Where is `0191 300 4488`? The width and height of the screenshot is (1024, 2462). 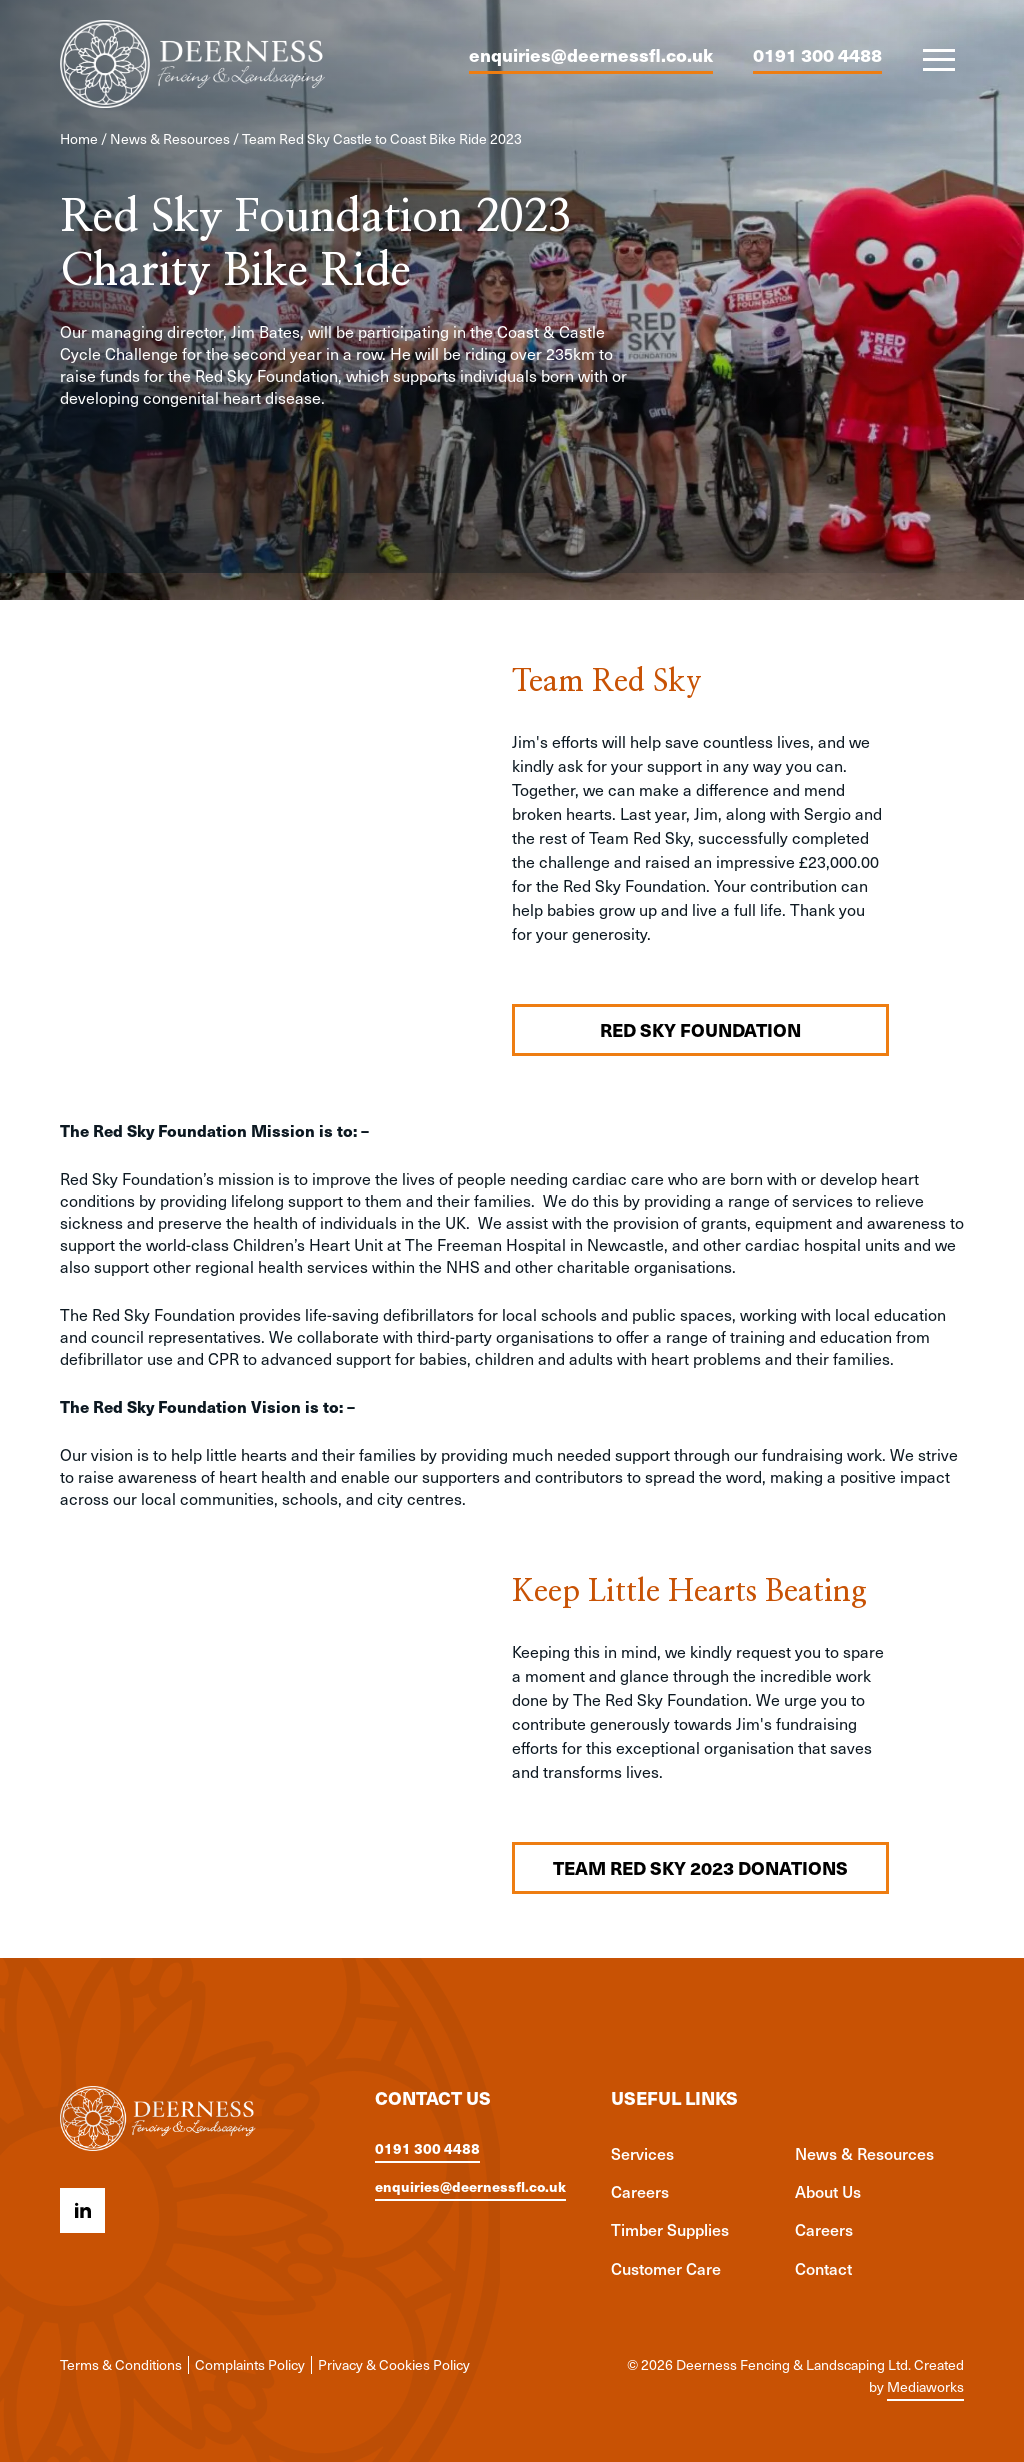 0191 300 4488 is located at coordinates (817, 54).